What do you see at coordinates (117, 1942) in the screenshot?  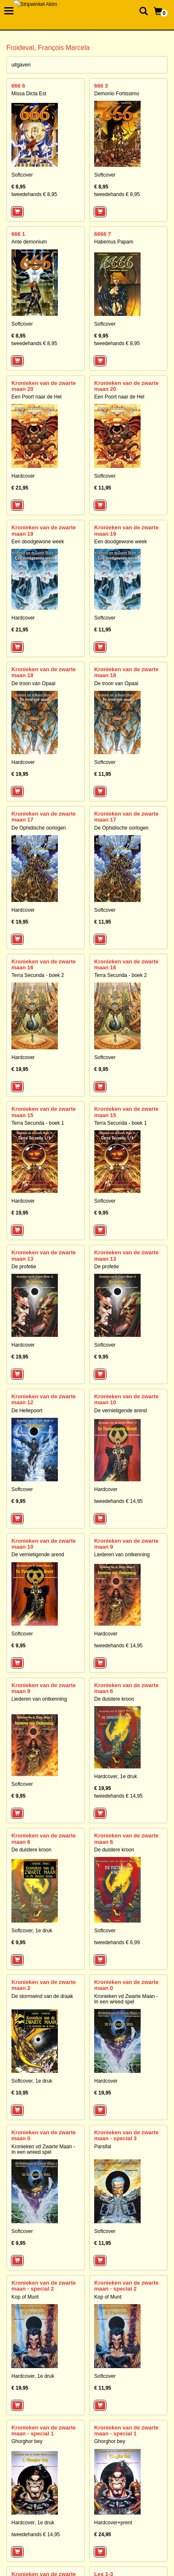 I see `tweedehands € 6,99` at bounding box center [117, 1942].